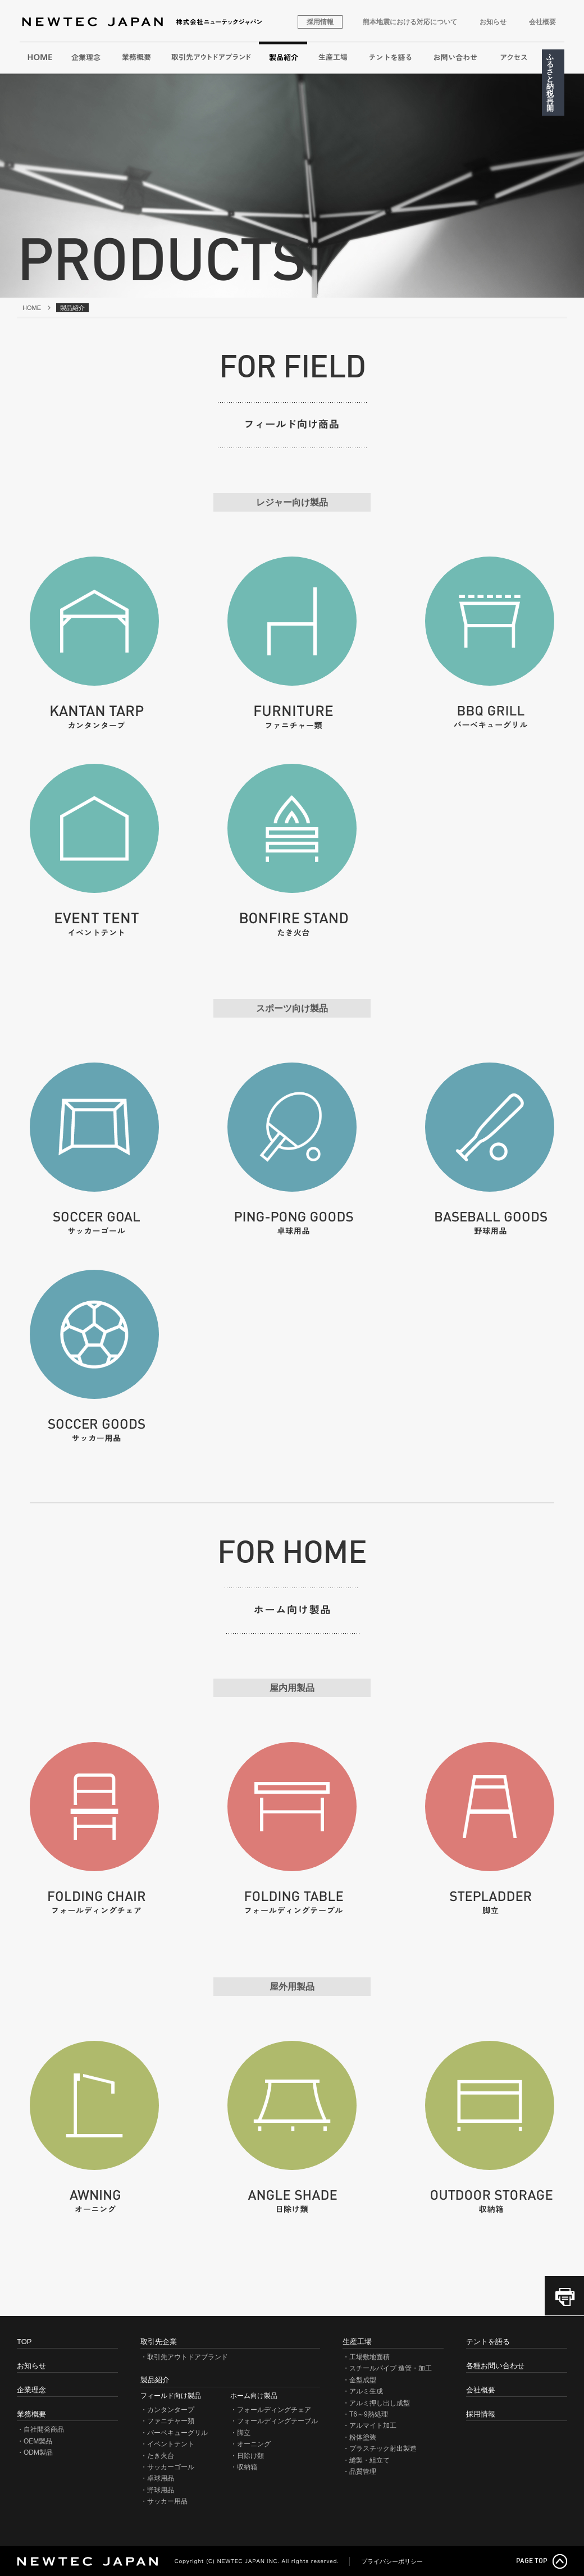  What do you see at coordinates (40, 57) in the screenshot?
I see `HOME` at bounding box center [40, 57].